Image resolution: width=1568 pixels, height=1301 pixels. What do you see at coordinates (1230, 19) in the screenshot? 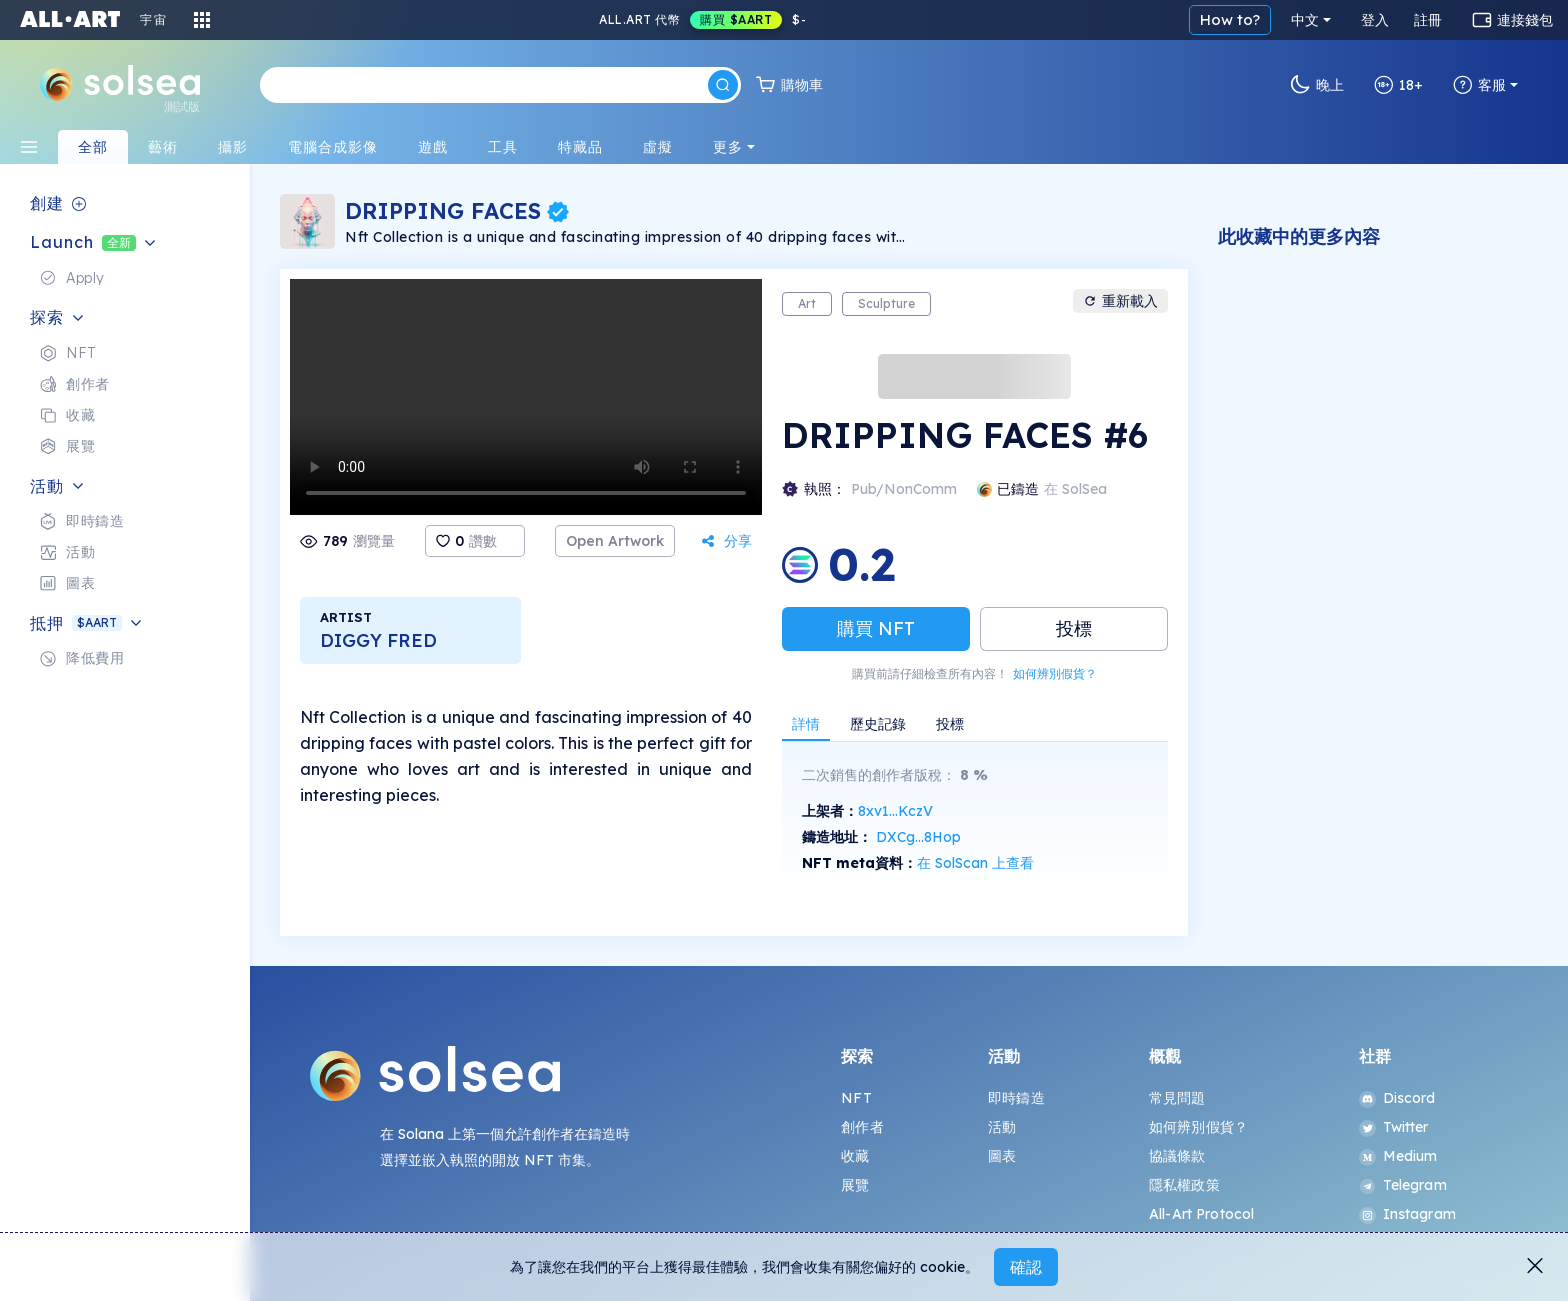
I see `How to?` at bounding box center [1230, 19].